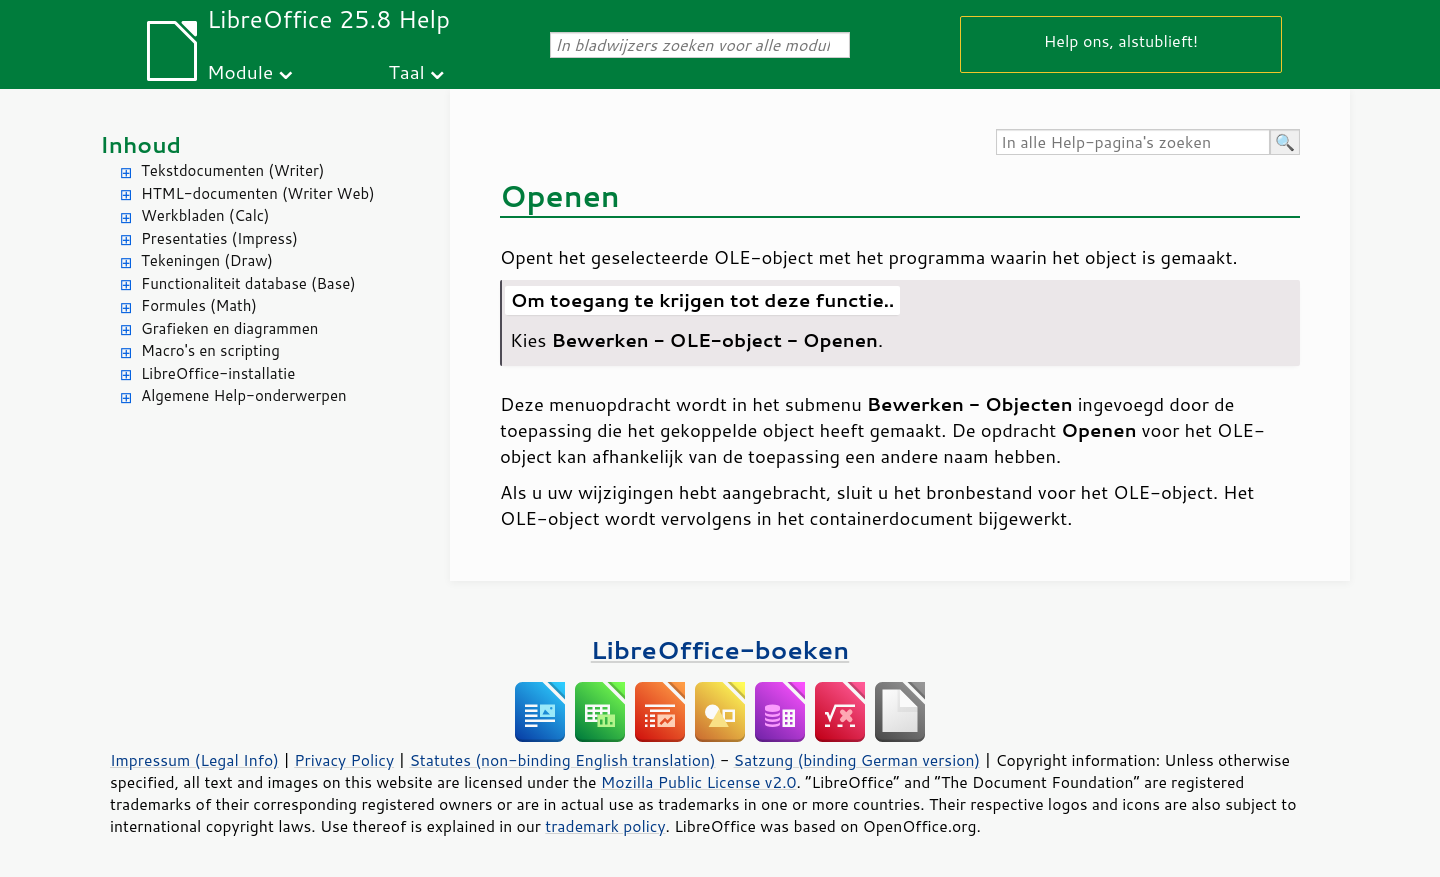 Image resolution: width=1440 pixels, height=877 pixels. I want to click on Inhoud, so click(140, 144).